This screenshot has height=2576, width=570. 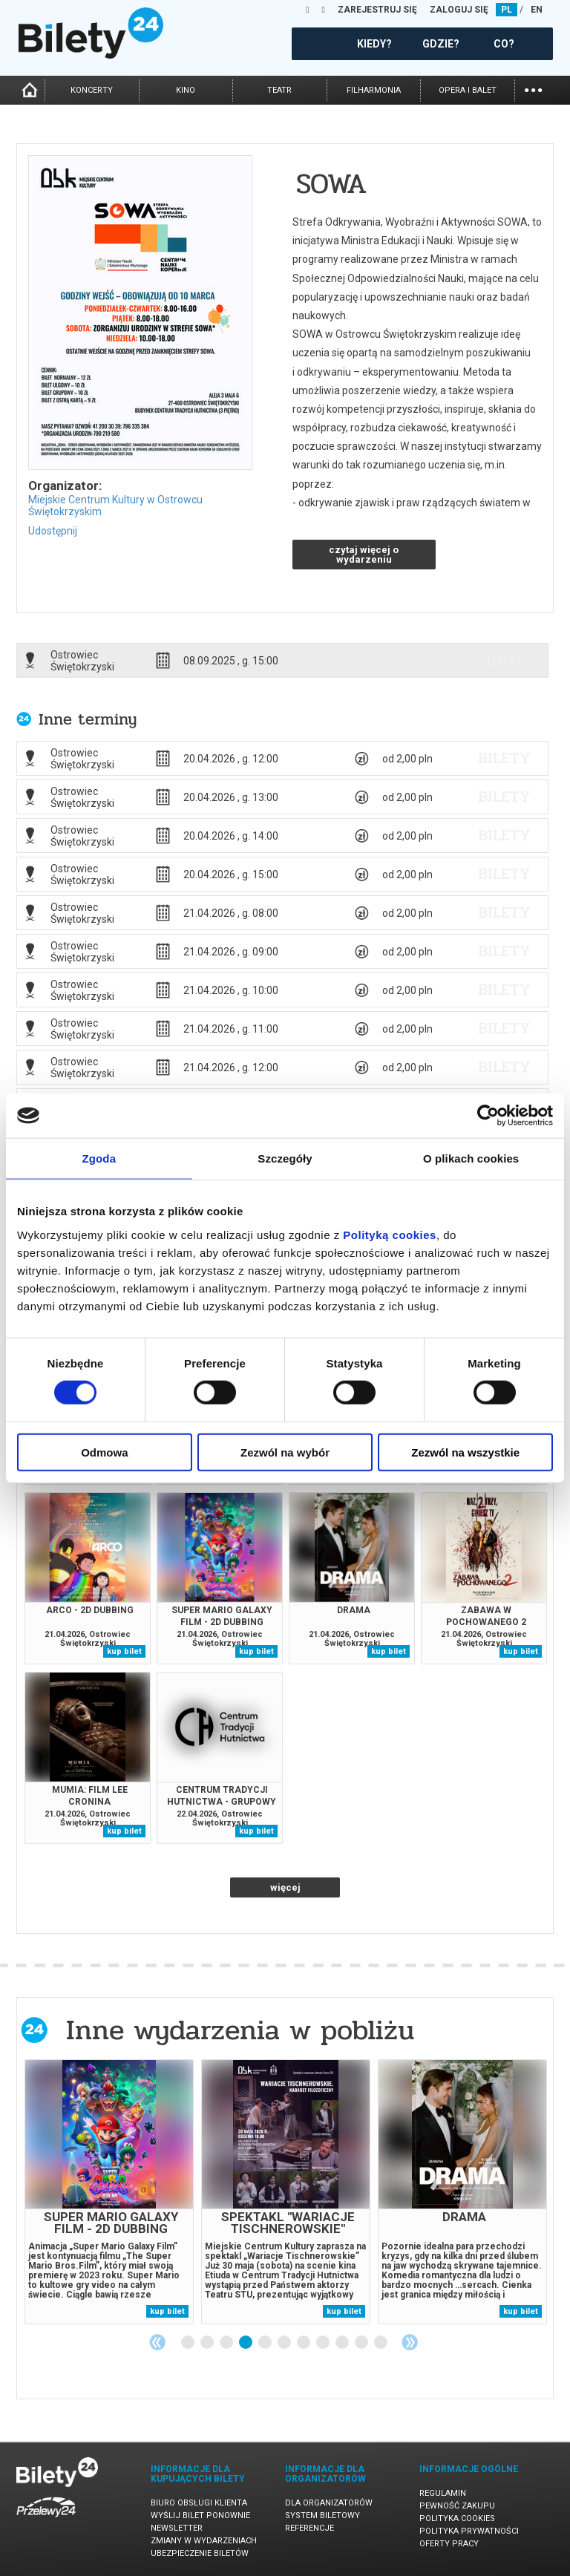 I want to click on Regulamin, so click(x=442, y=2493).